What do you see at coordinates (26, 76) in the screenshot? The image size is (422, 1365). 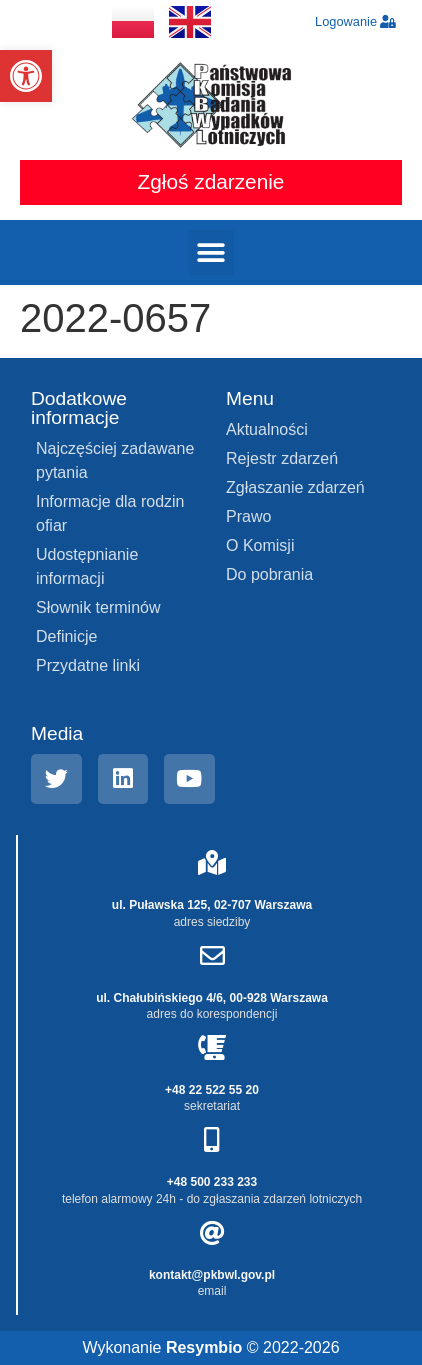 I see `[button]` at bounding box center [26, 76].